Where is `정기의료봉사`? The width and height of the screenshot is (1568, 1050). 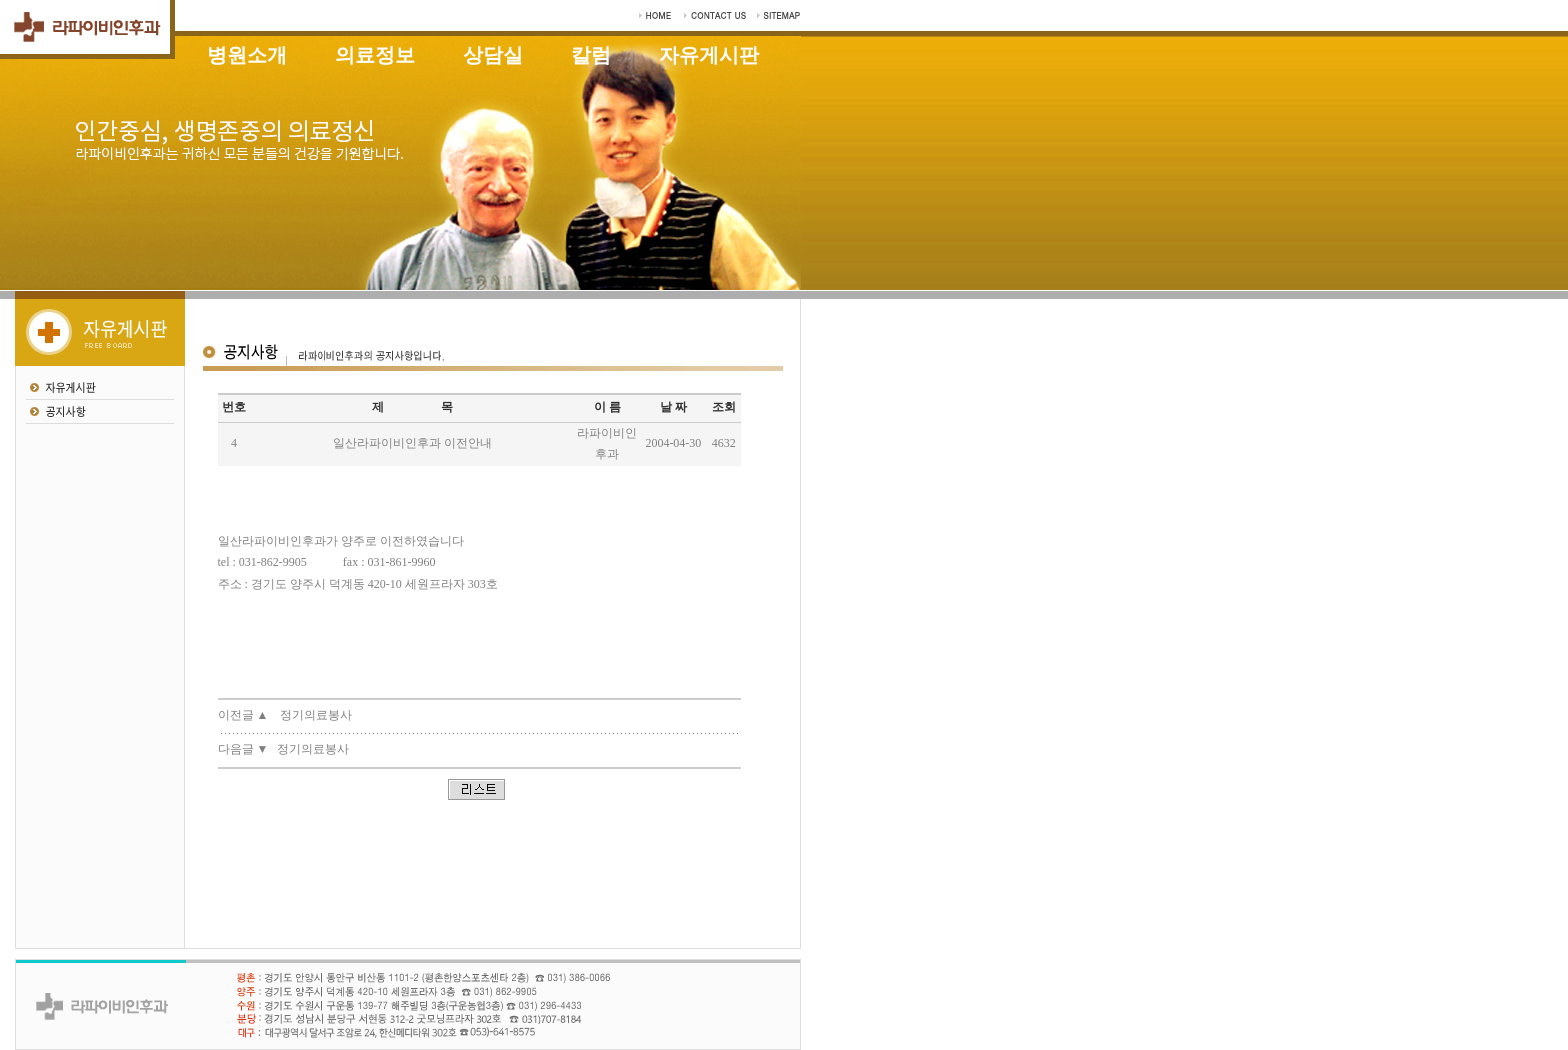
정기의료봉사 is located at coordinates (316, 715).